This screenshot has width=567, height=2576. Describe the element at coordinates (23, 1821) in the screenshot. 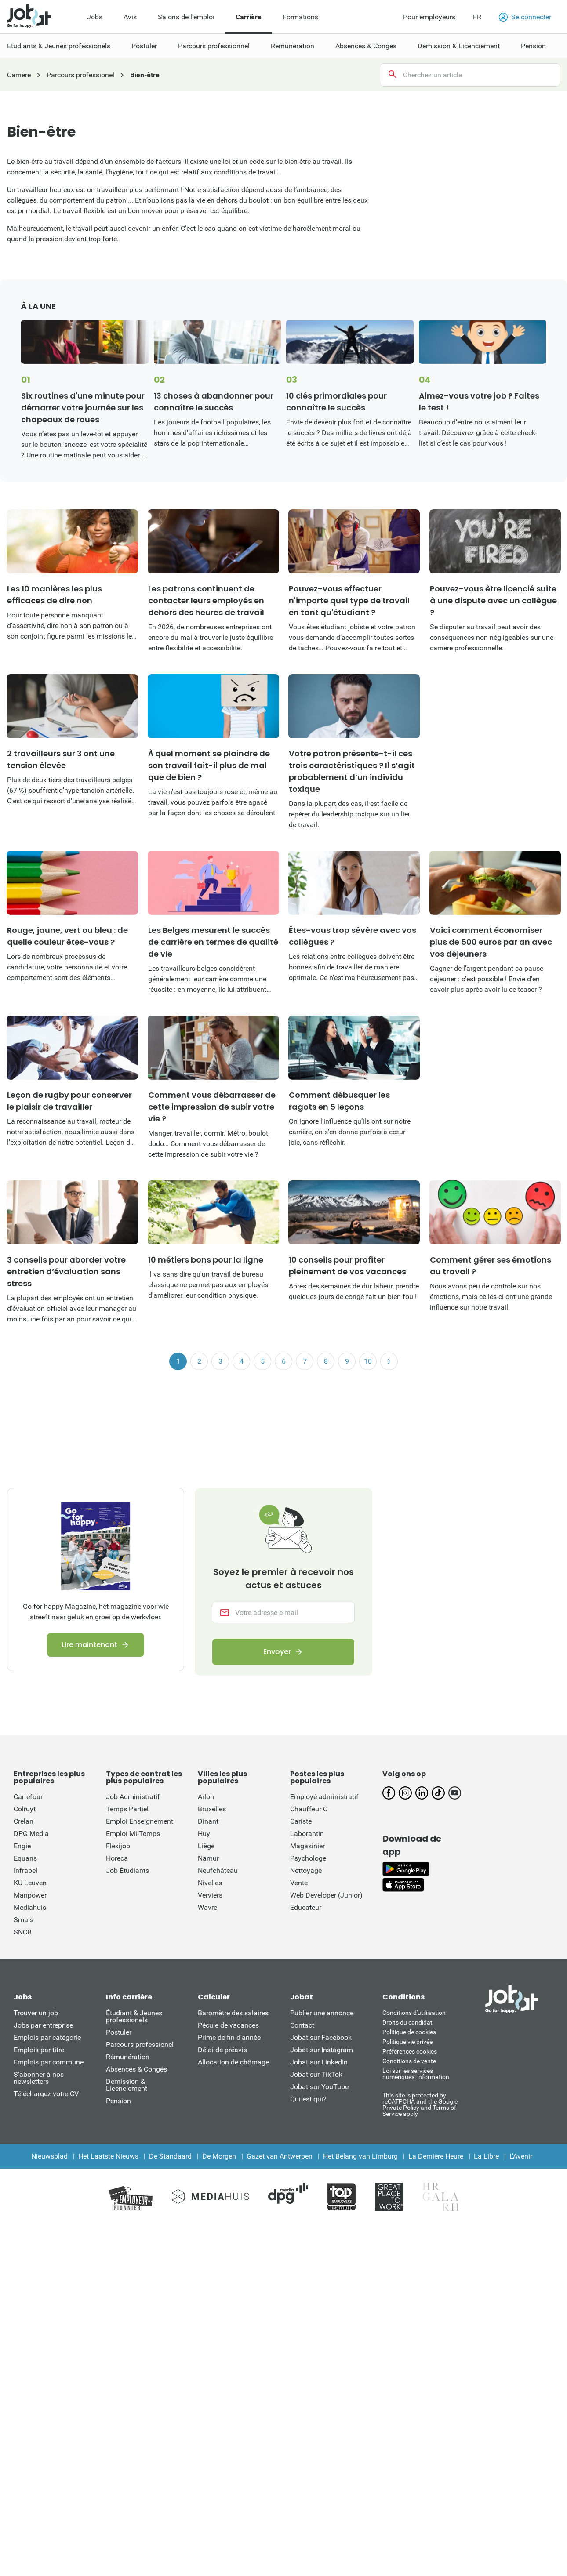

I see `Crelan` at that location.